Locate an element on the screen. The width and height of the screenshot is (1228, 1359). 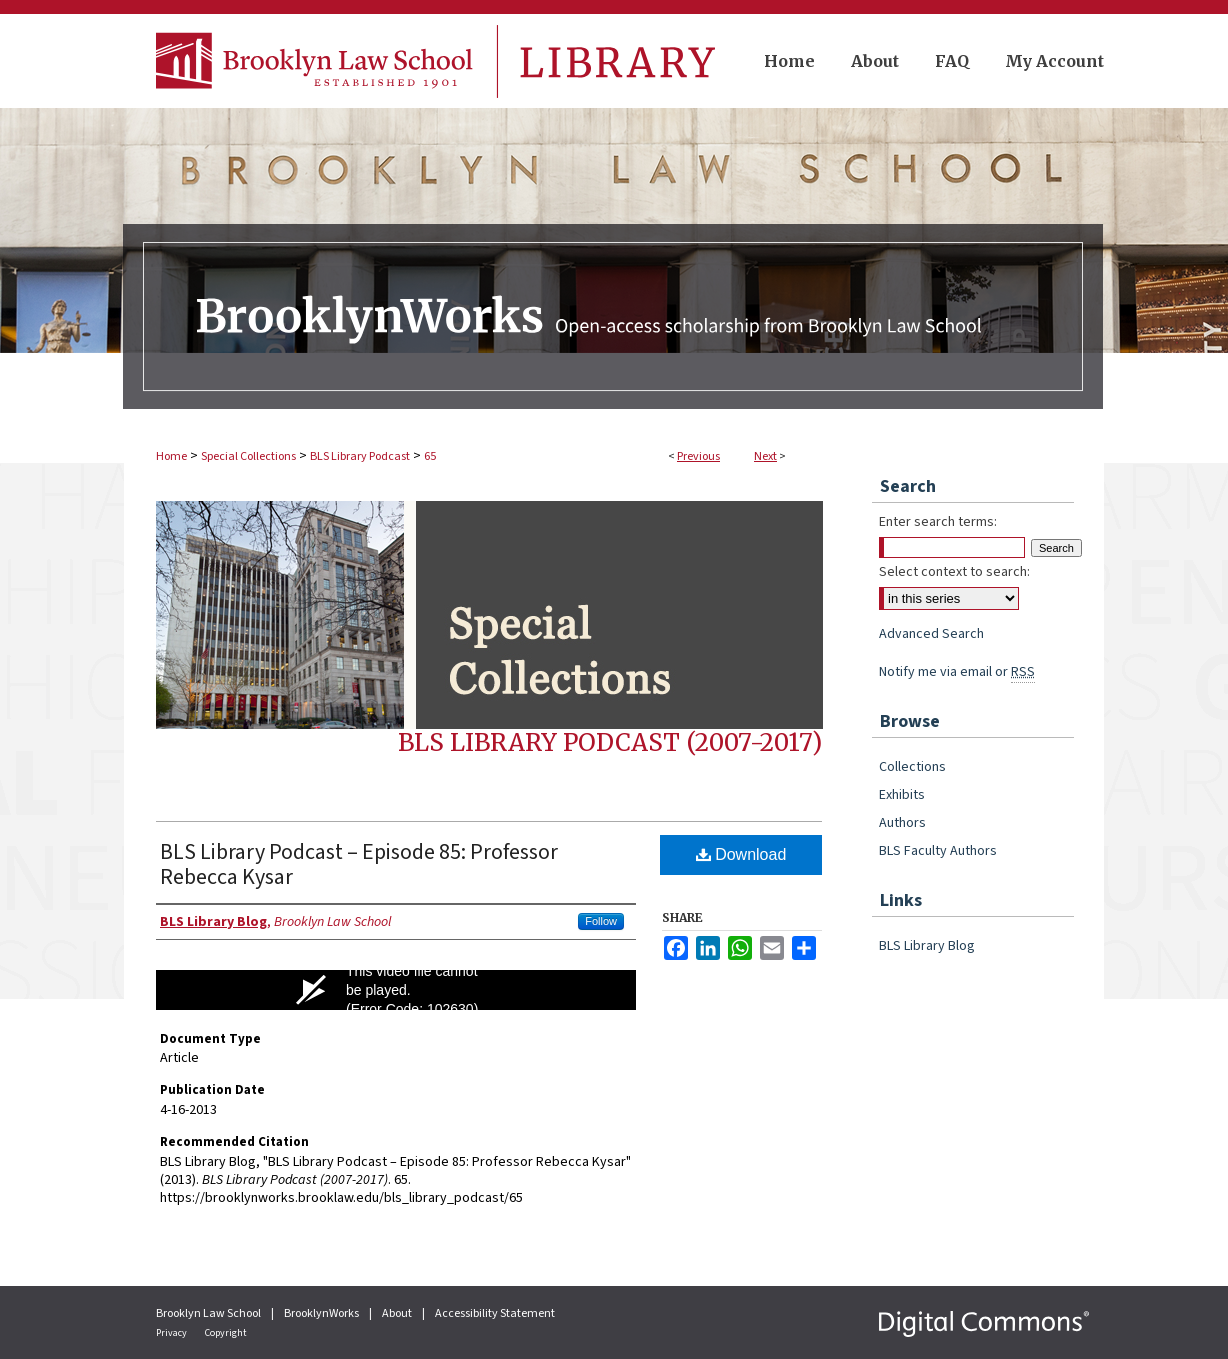
BLS Library Blog is located at coordinates (927, 946).